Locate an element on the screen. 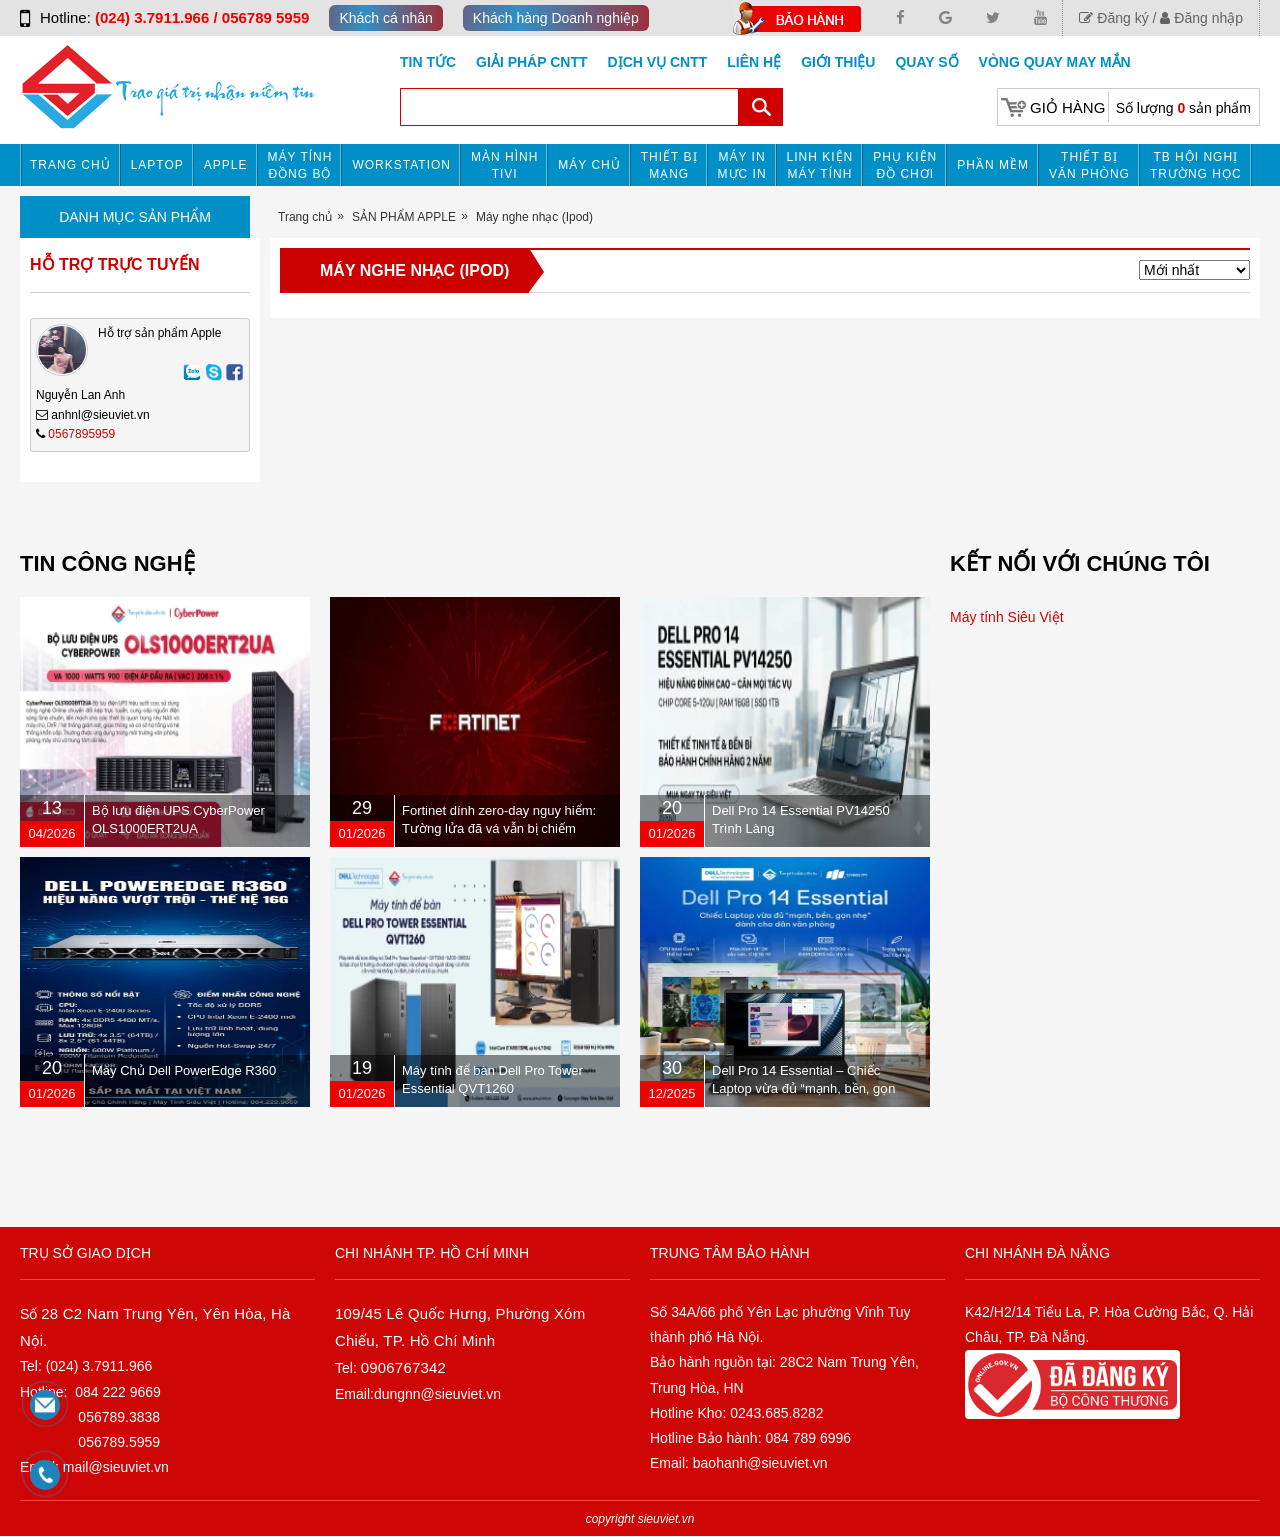  Thiết bị mạng is located at coordinates (669, 165).